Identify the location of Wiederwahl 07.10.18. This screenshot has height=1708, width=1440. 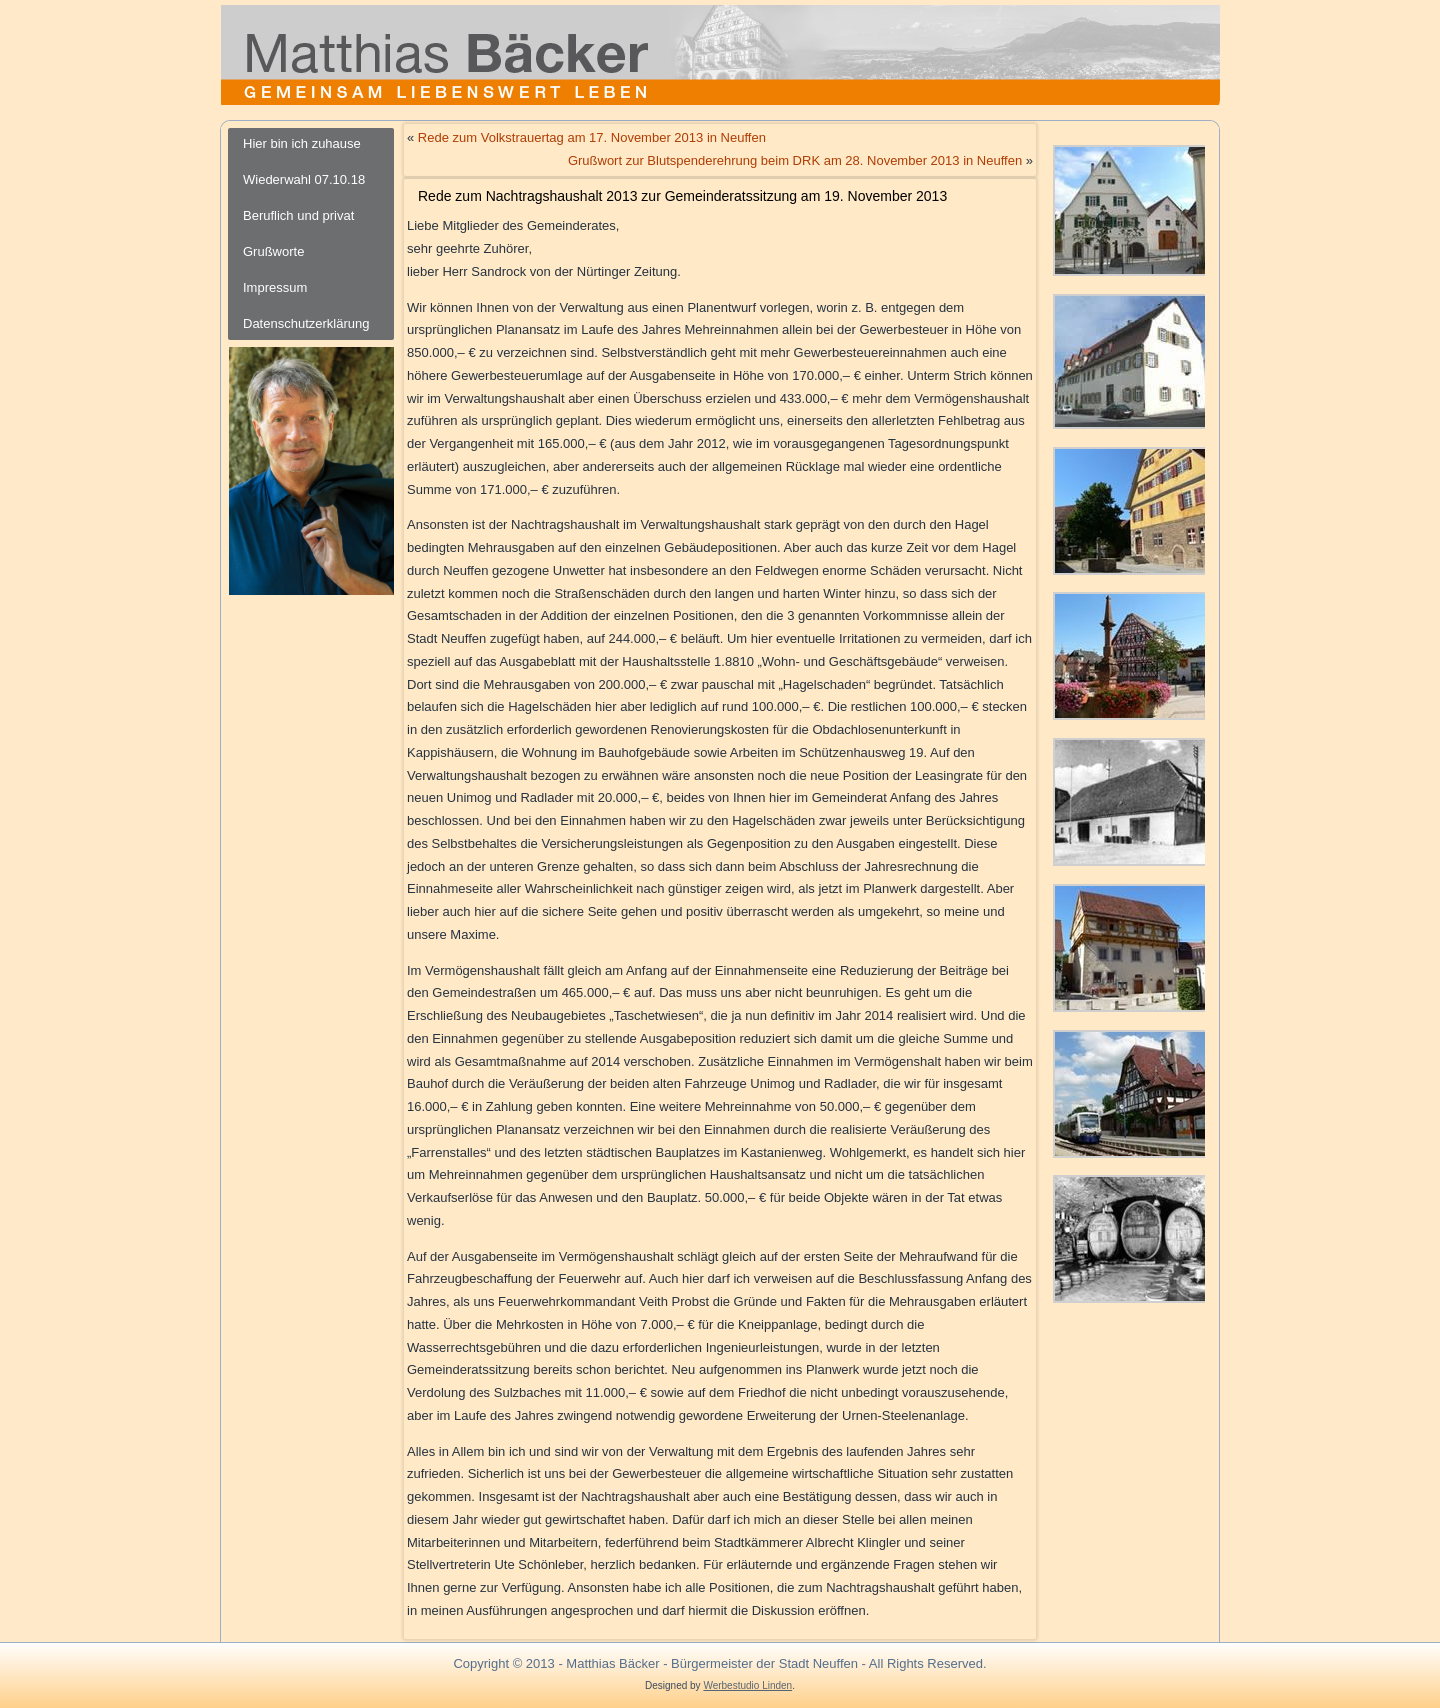
(304, 179).